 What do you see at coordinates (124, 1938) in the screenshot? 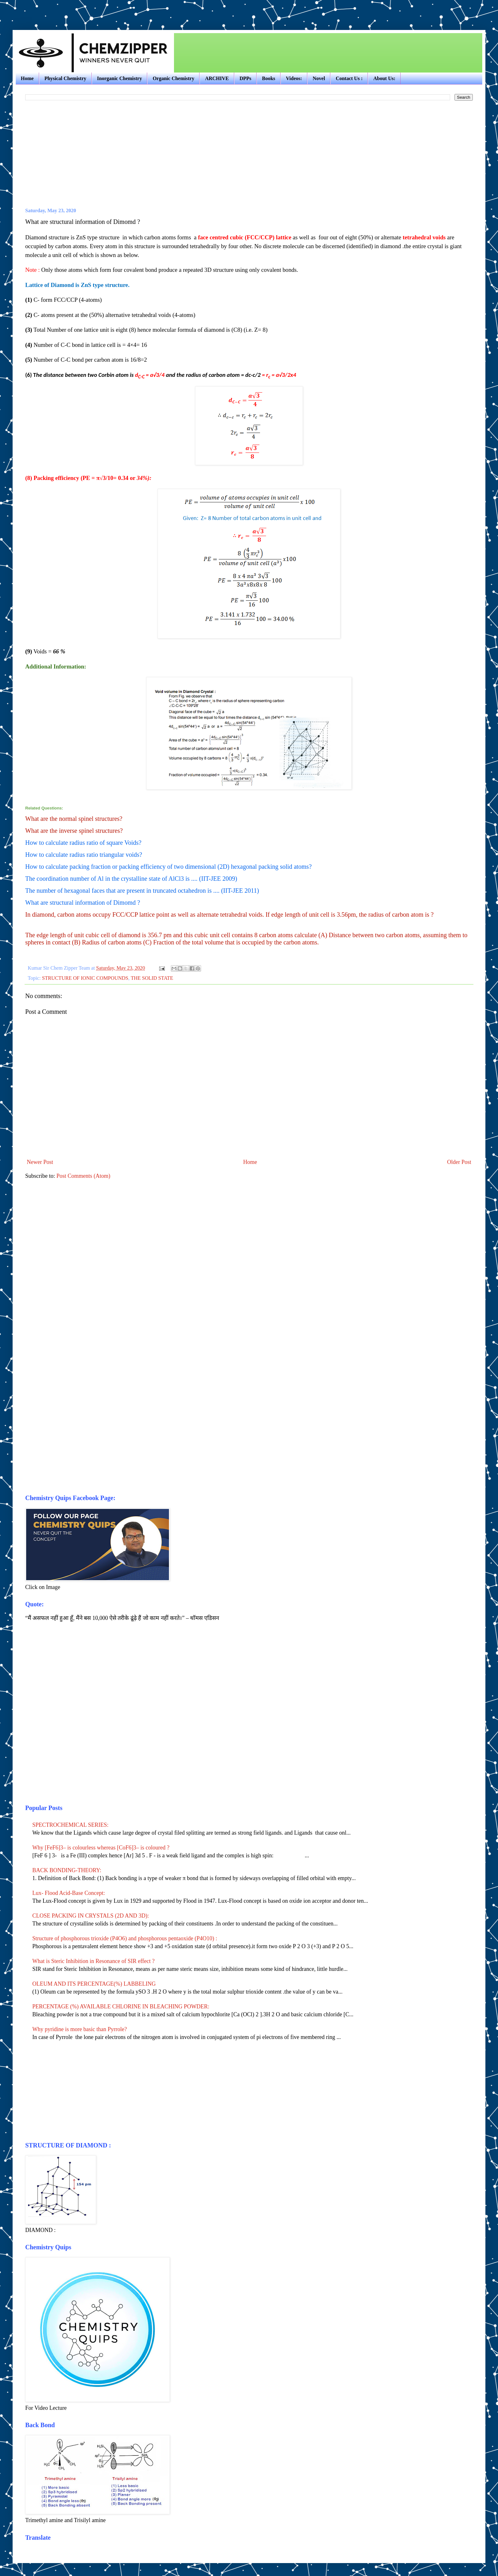
I see `Structure of phosphorous trioxide (P4O6) and phosphorous pentaoxide (P4O10) :` at bounding box center [124, 1938].